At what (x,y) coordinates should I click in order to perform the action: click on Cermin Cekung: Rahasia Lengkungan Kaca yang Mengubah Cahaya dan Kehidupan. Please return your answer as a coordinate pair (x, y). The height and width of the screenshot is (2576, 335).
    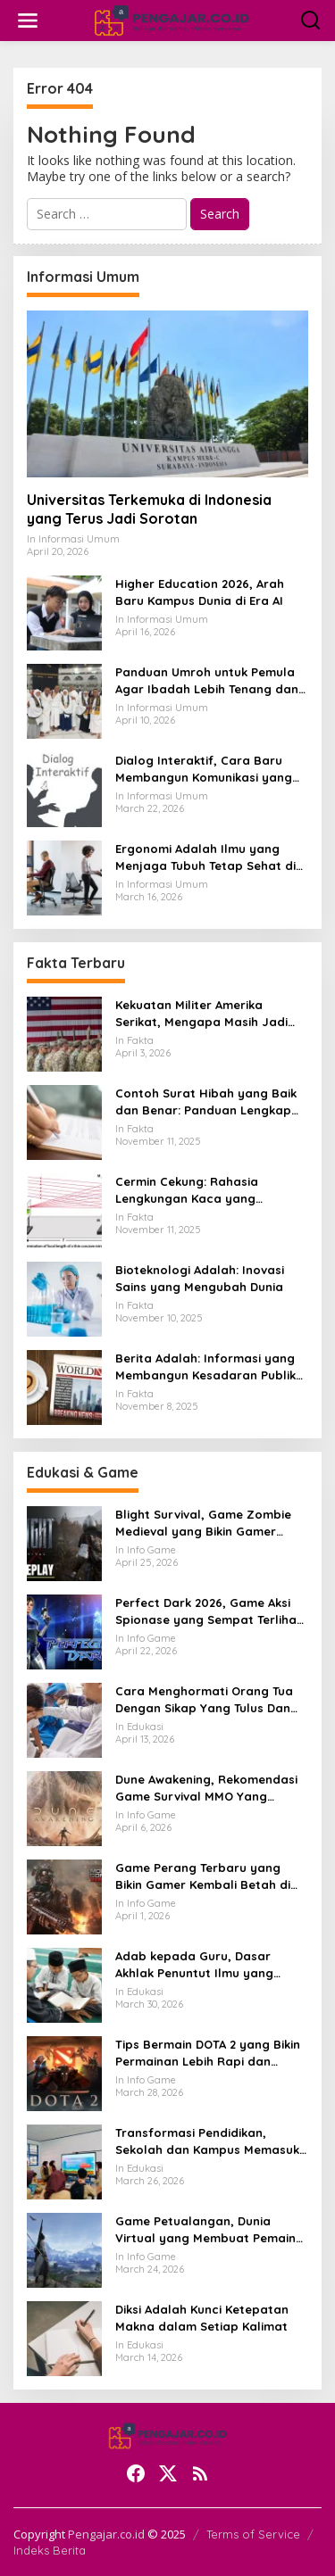
    Looking at the image, I should click on (186, 1189).